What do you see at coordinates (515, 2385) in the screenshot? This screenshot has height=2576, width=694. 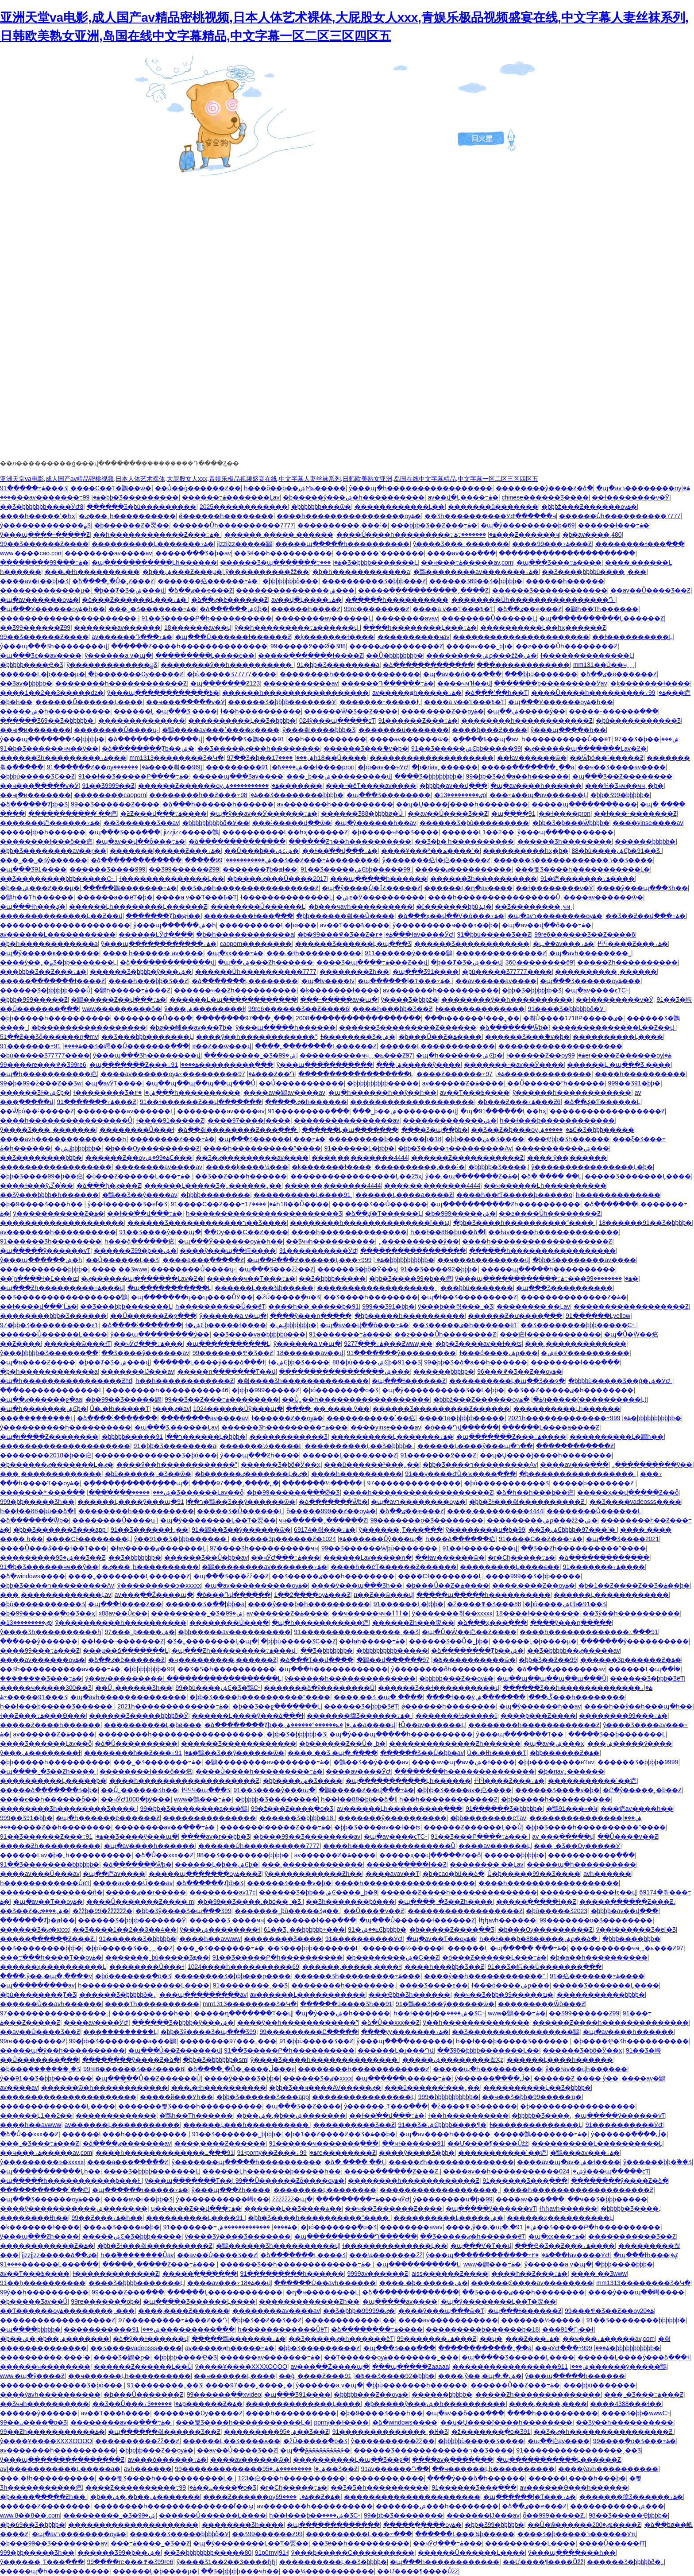 I see `������Ů��Ƶ���߹ۿ�` at bounding box center [515, 2385].